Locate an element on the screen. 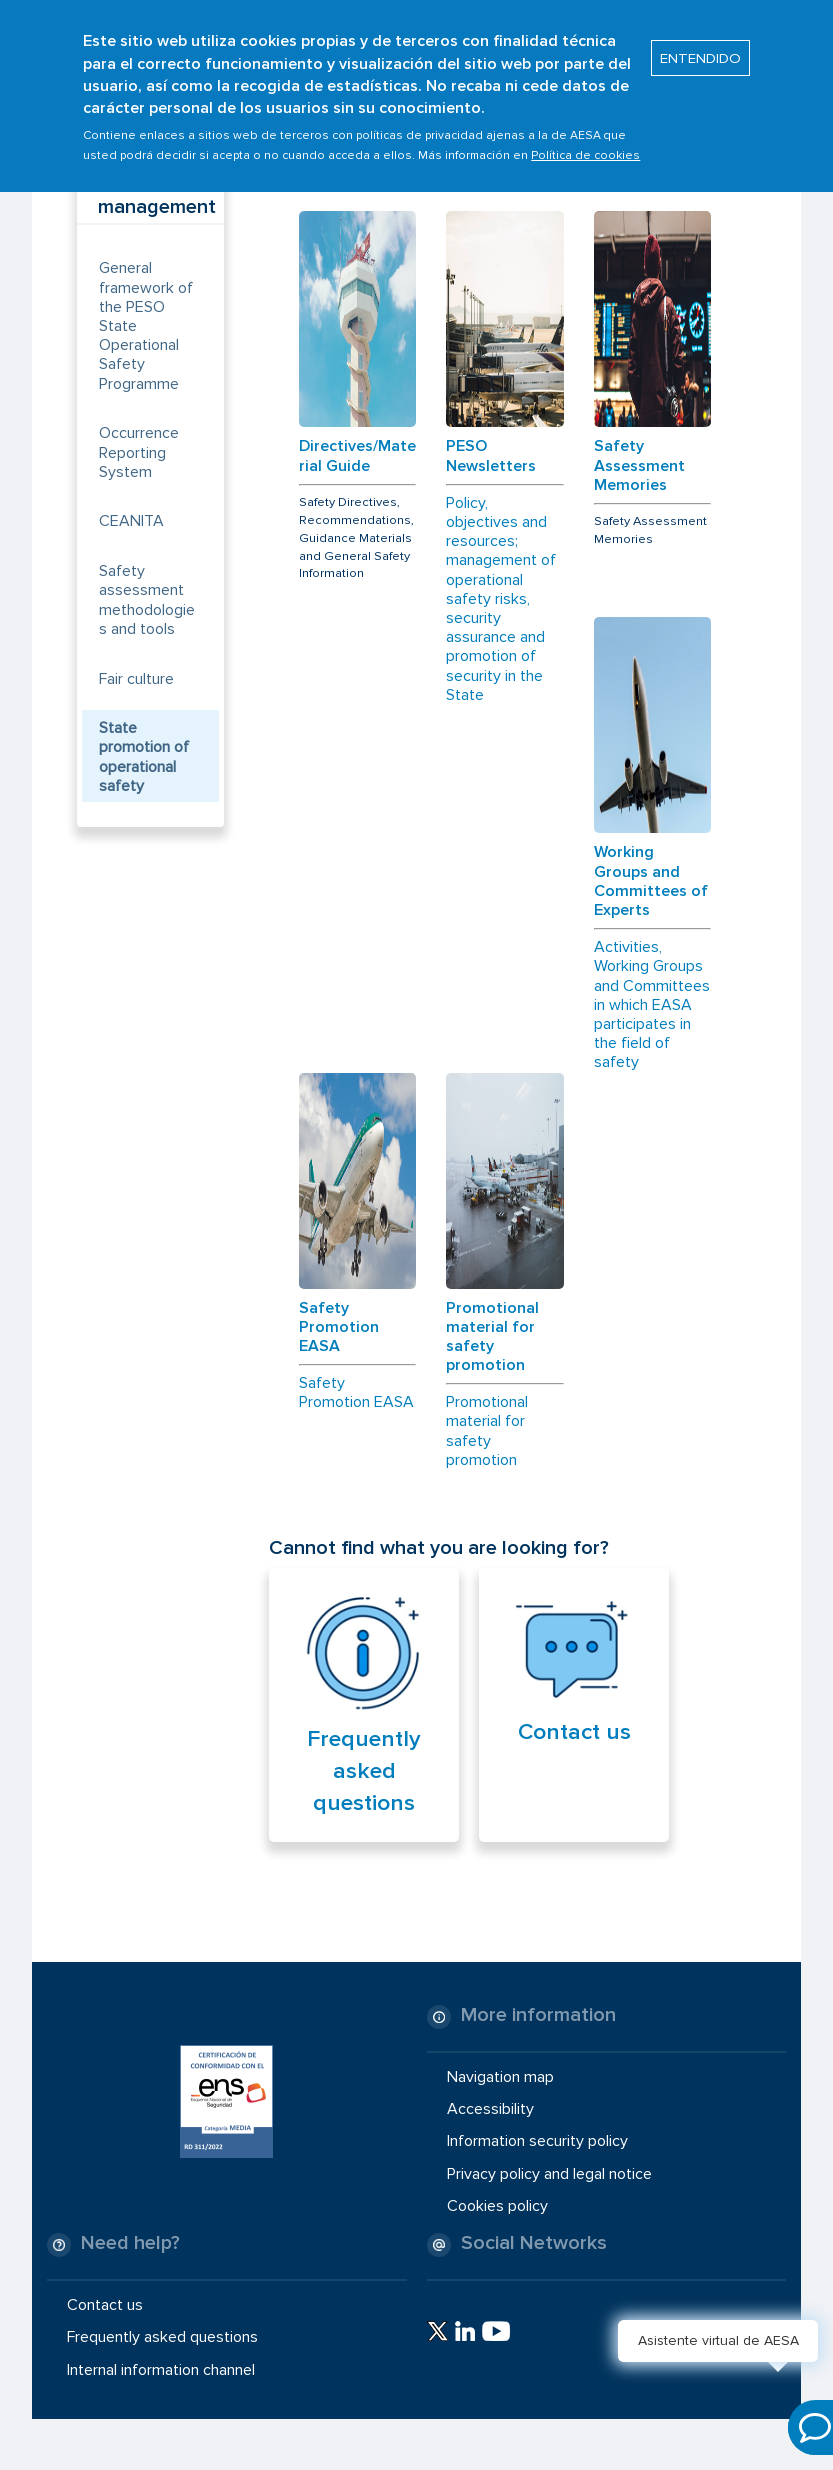 This screenshot has height=2470, width=833. Safety Directives, Recommendations, Guidance Materials and General Safety Information is located at coordinates (356, 538).